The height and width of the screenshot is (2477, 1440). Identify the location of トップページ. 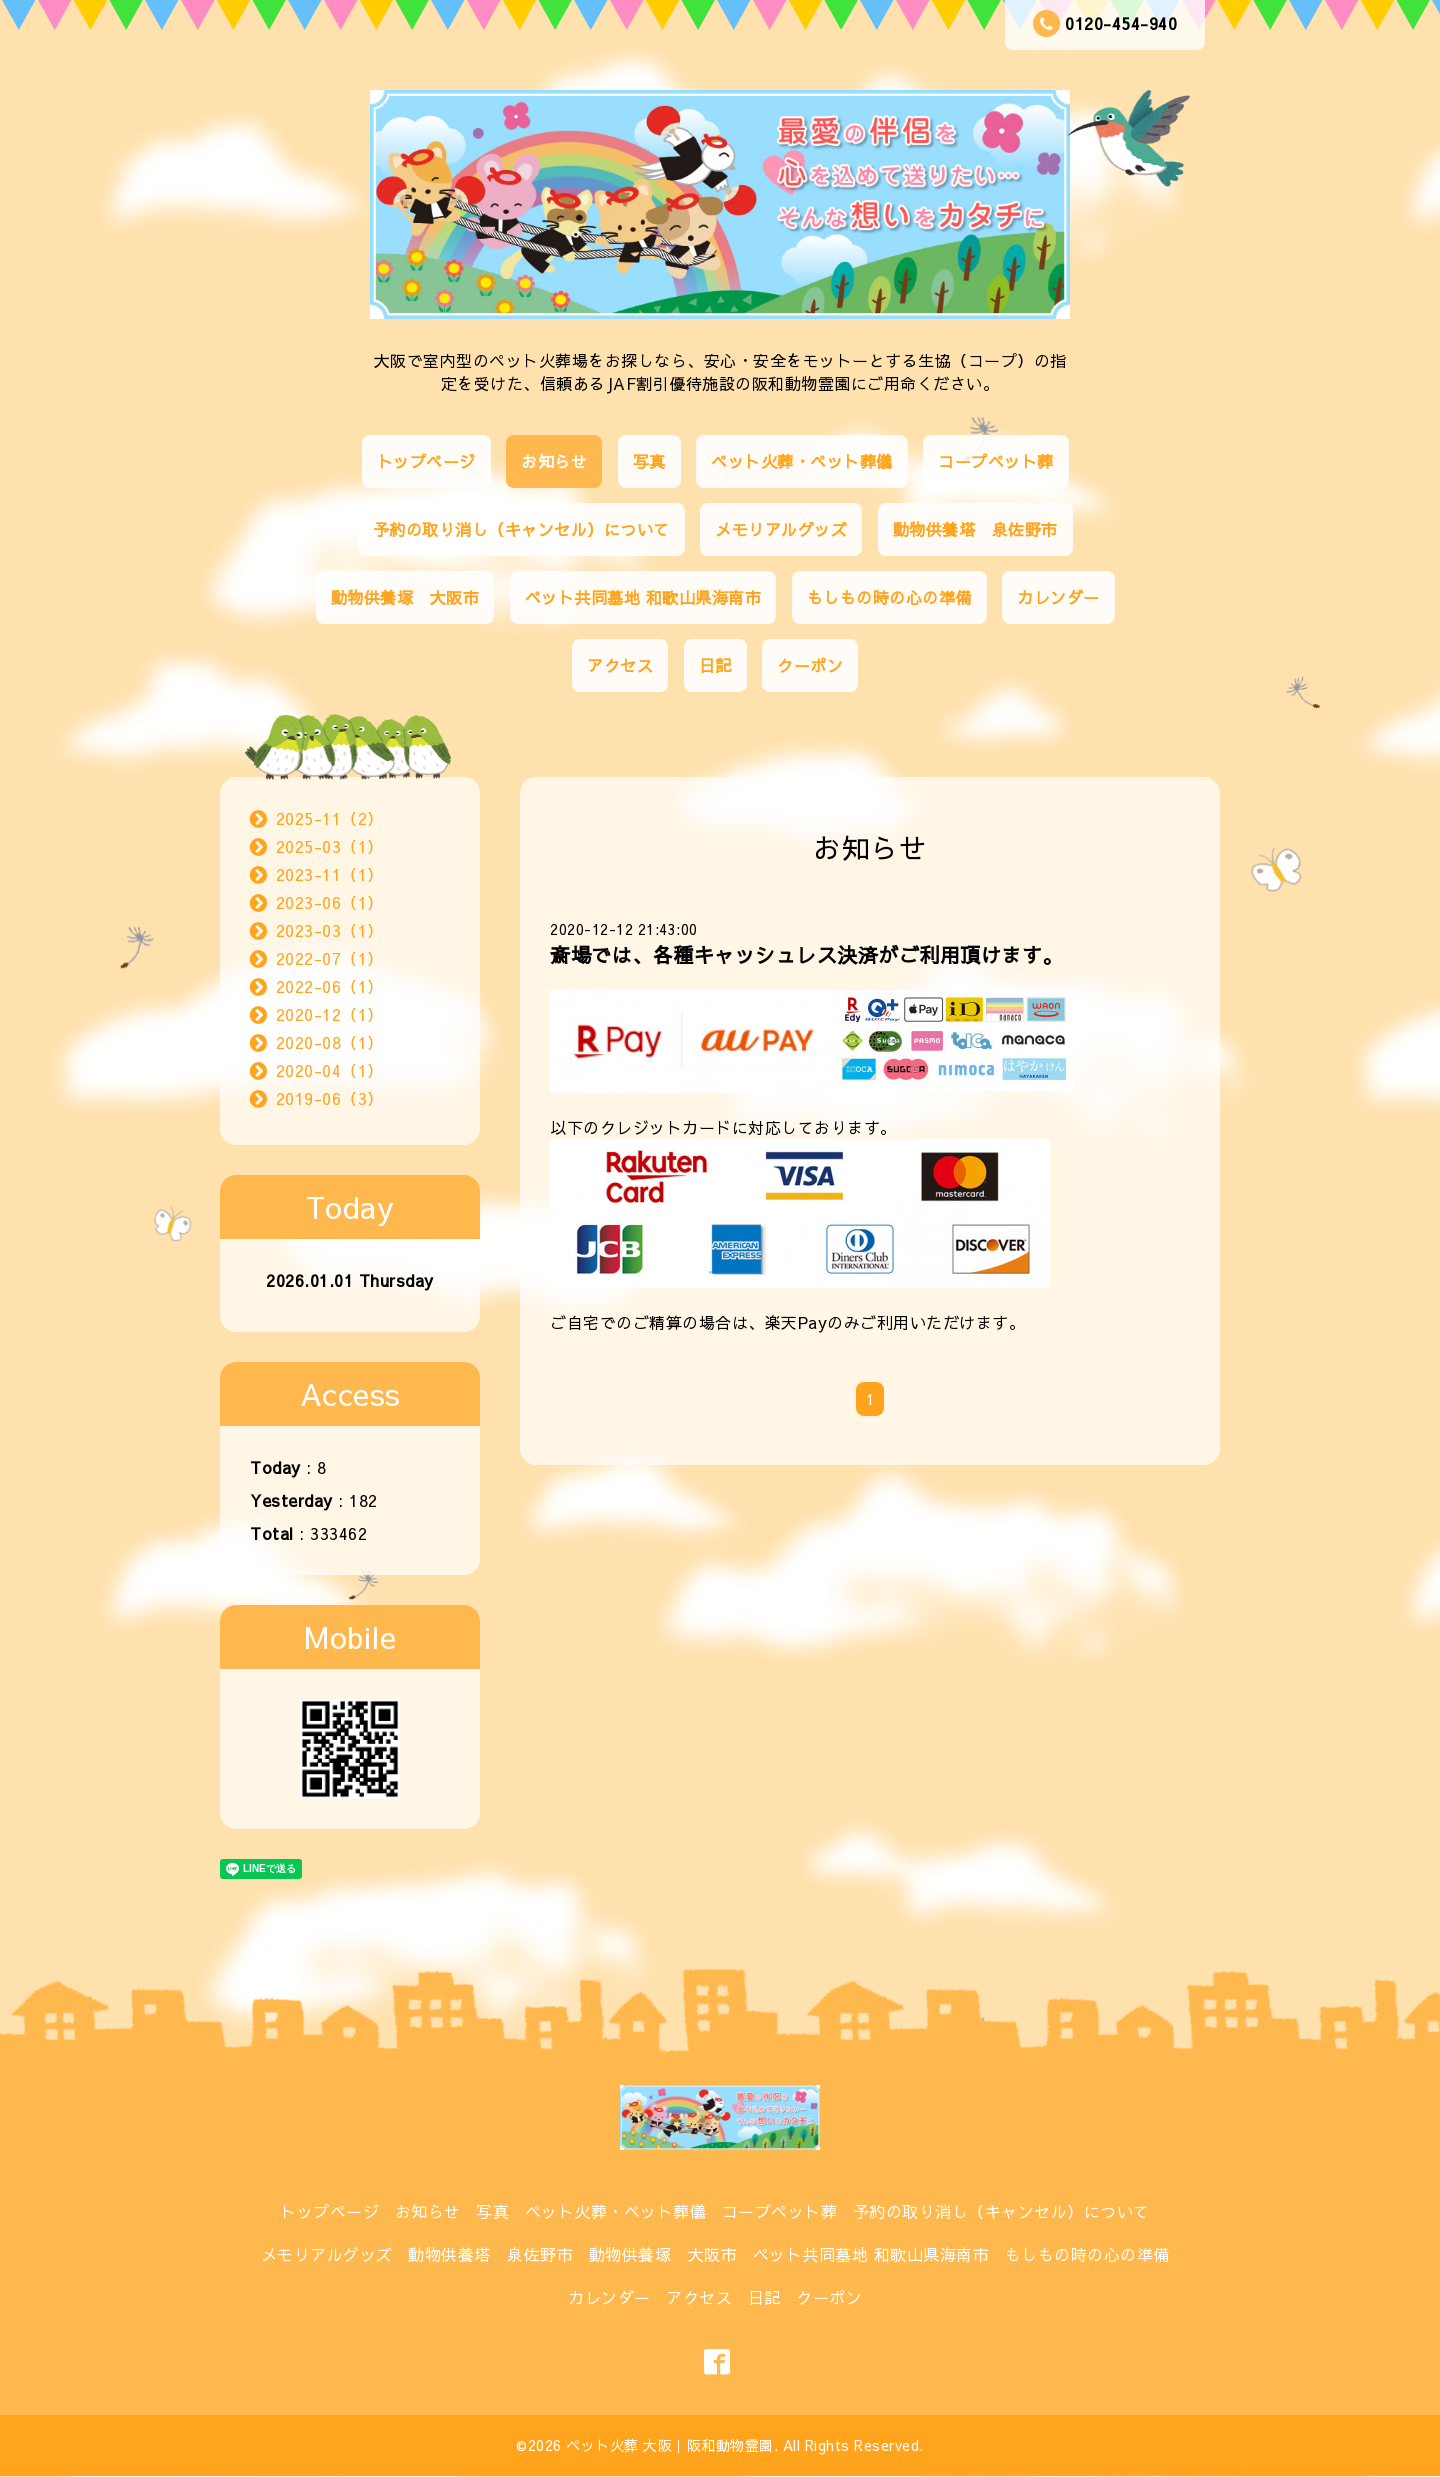
(426, 461).